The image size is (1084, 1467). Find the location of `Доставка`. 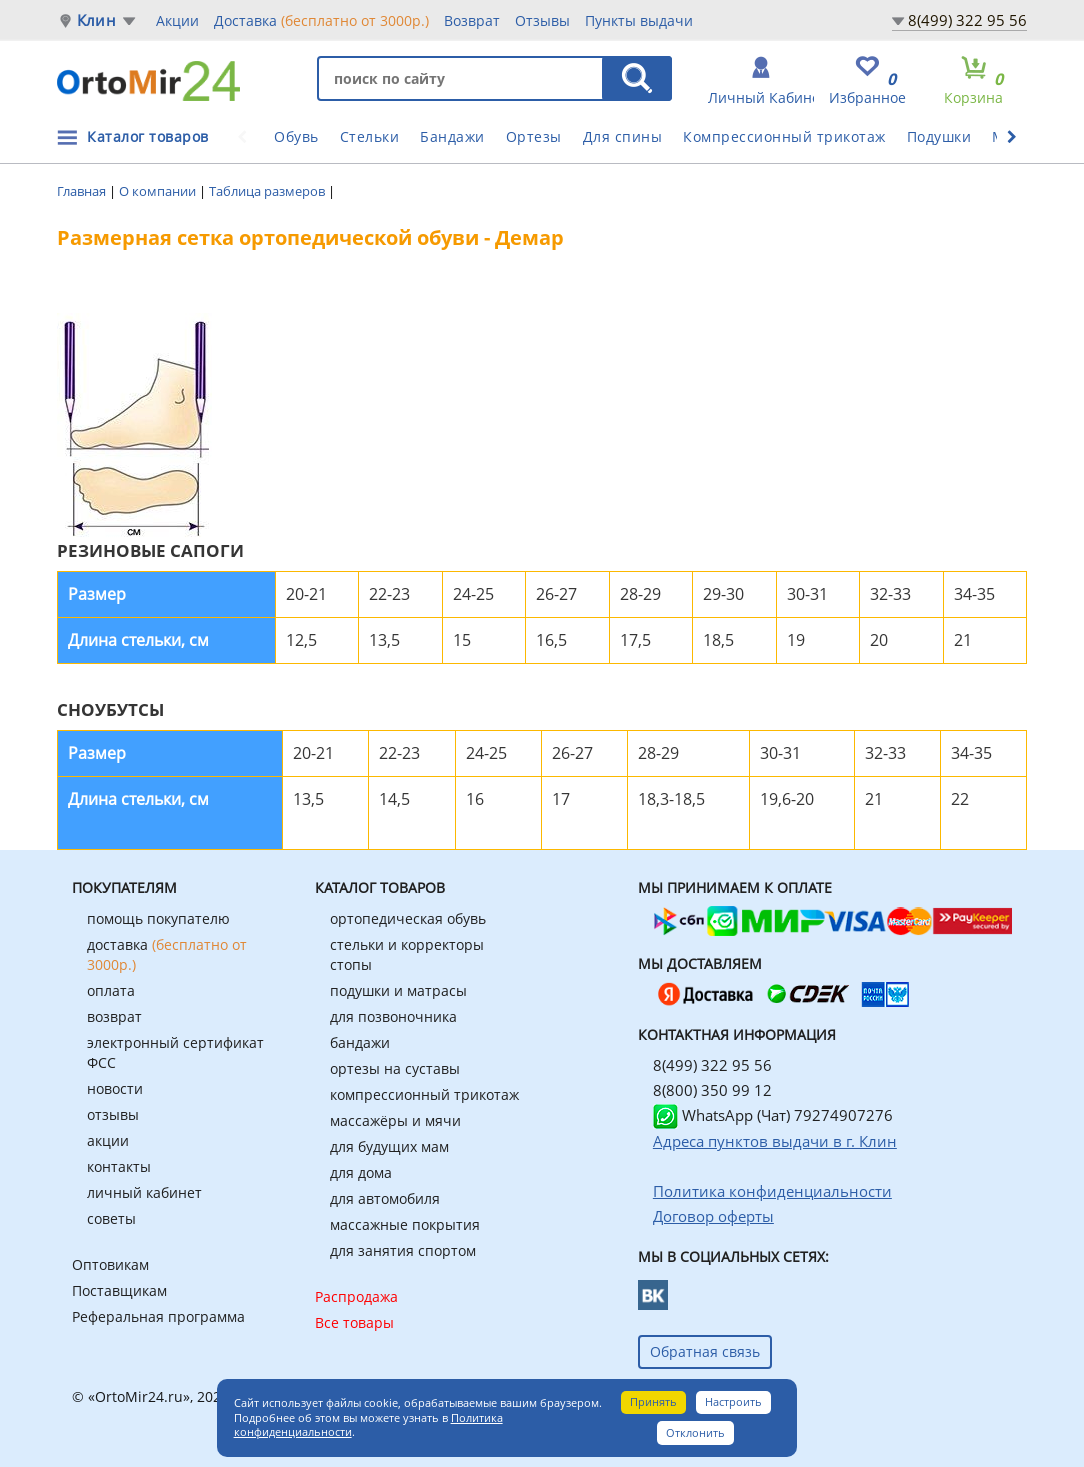

Доставка is located at coordinates (321, 20).